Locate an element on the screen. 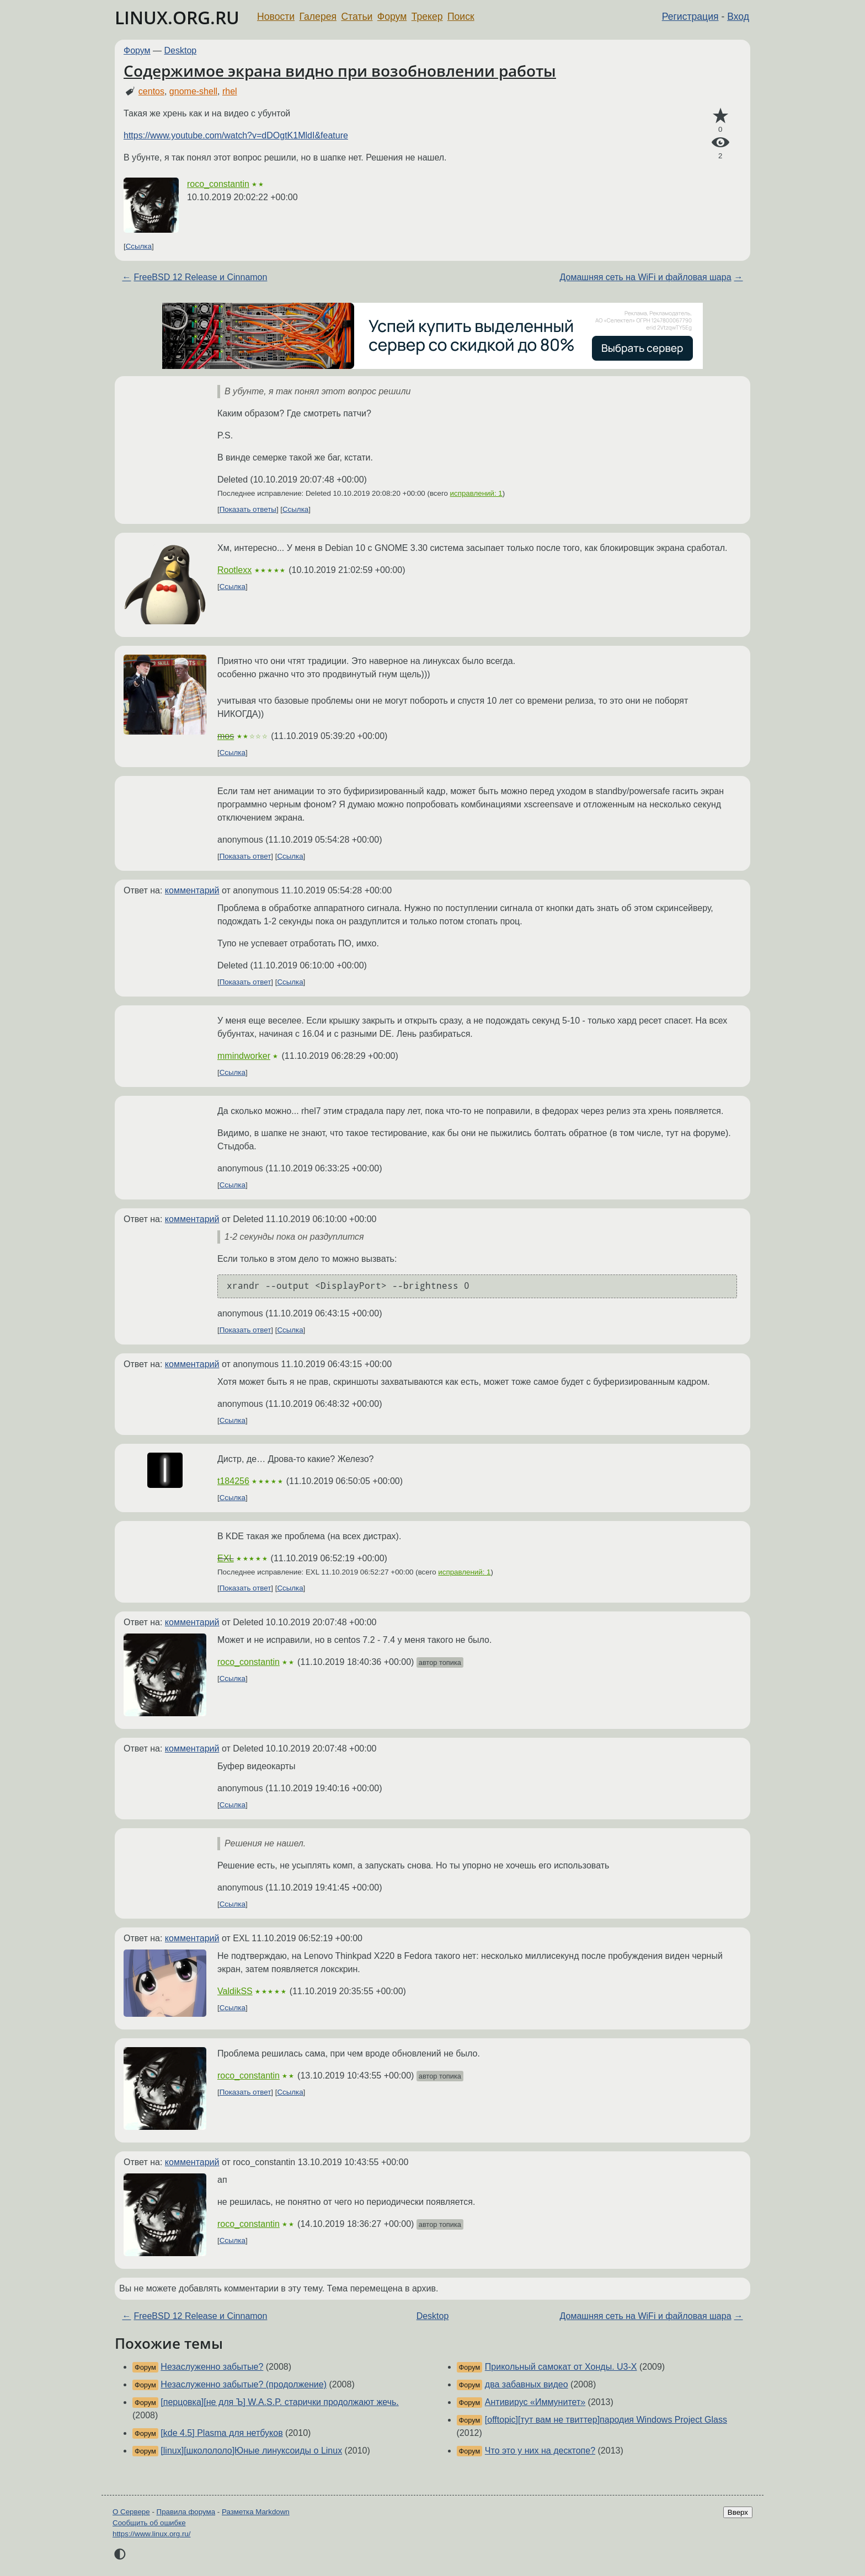  Незаслуженно забытые? (продолжение) is located at coordinates (244, 2384).